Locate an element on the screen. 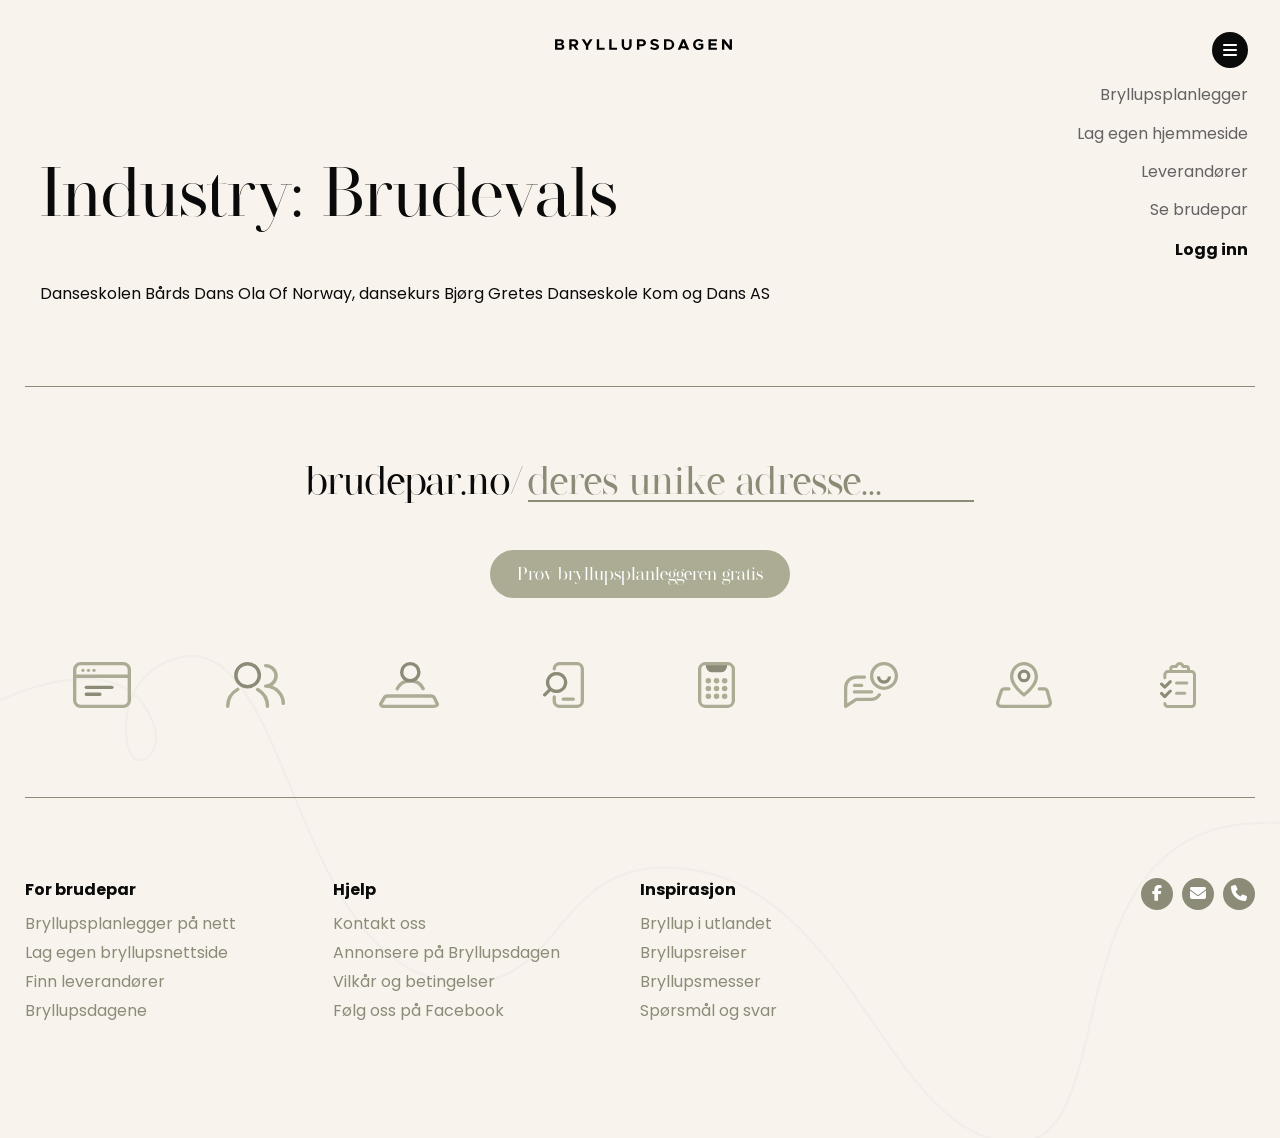 The width and height of the screenshot is (1280, 1138). Bryllupsdagene is located at coordinates (86, 1010).